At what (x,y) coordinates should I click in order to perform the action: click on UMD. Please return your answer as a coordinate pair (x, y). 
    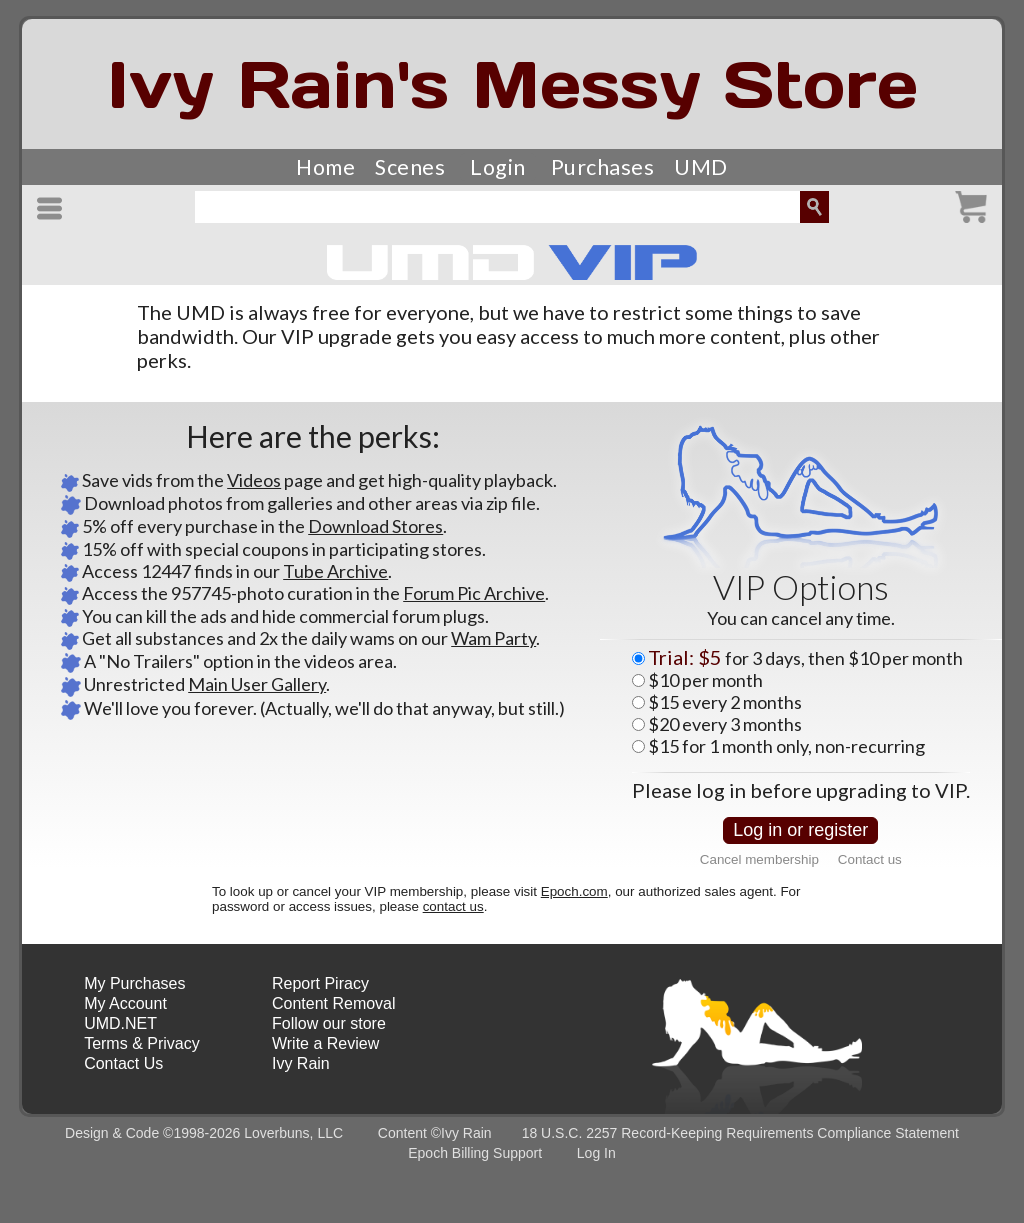
    Looking at the image, I should click on (701, 167).